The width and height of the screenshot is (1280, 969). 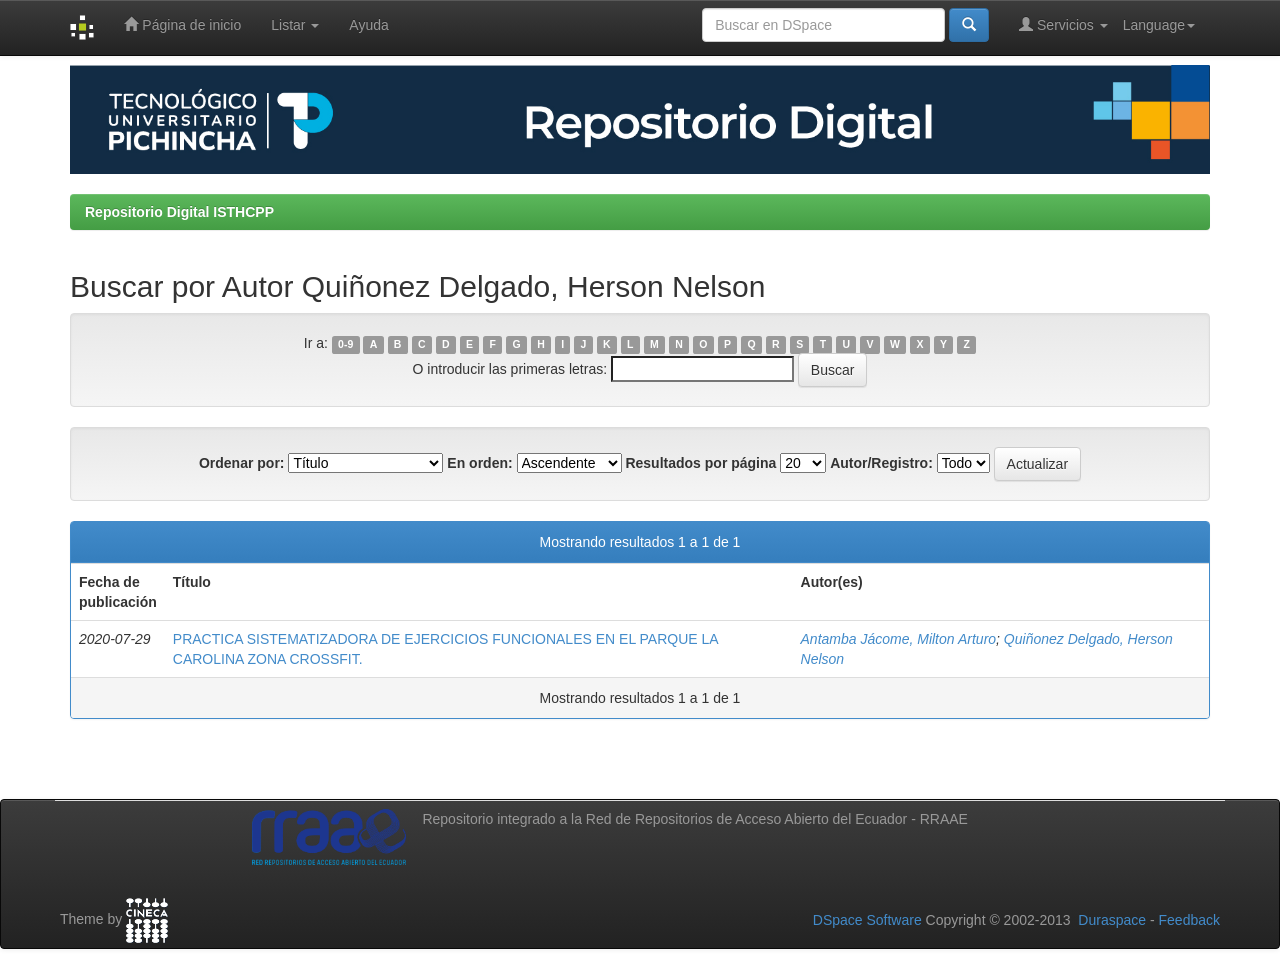 I want to click on Página de inicio, so click(x=182, y=24).